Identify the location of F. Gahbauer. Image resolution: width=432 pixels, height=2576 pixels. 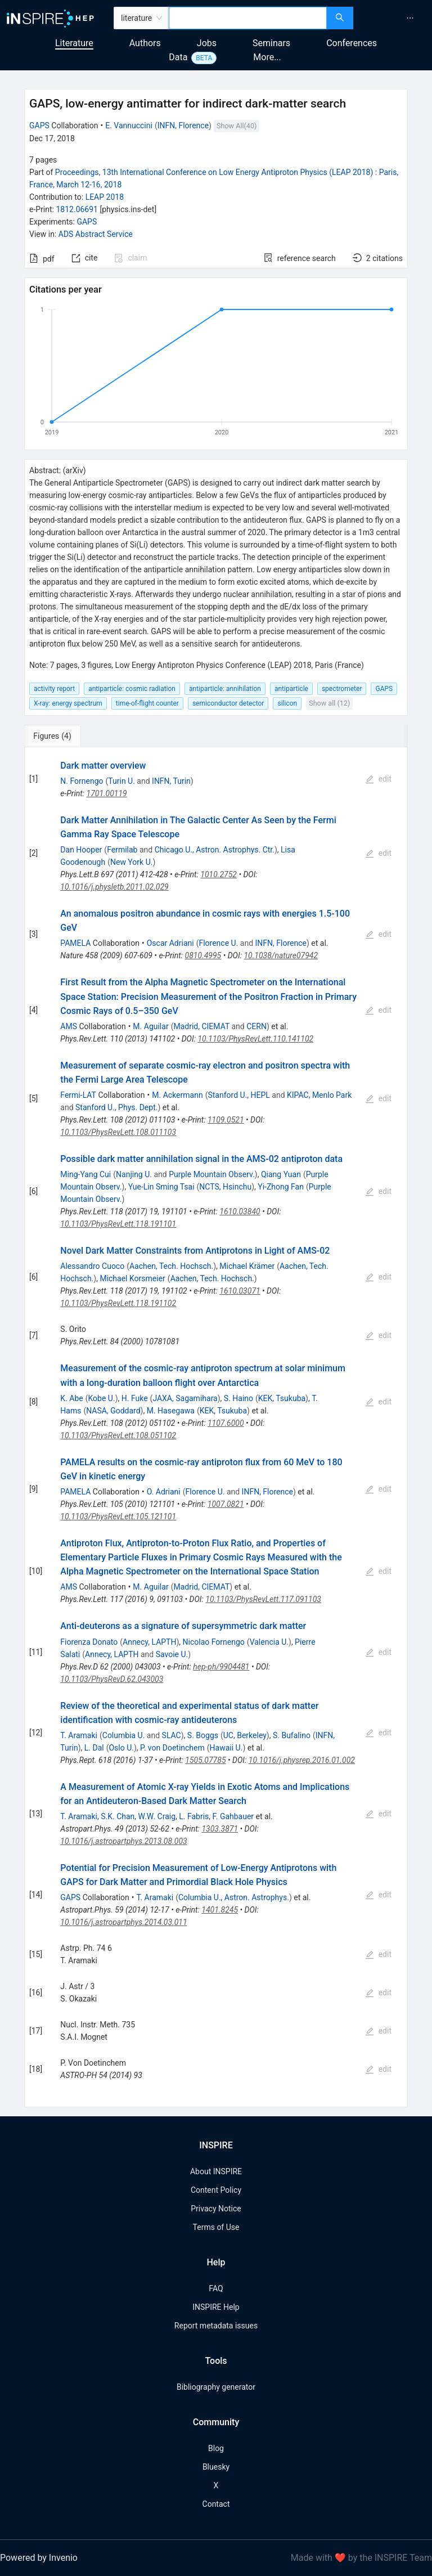
(233, 1816).